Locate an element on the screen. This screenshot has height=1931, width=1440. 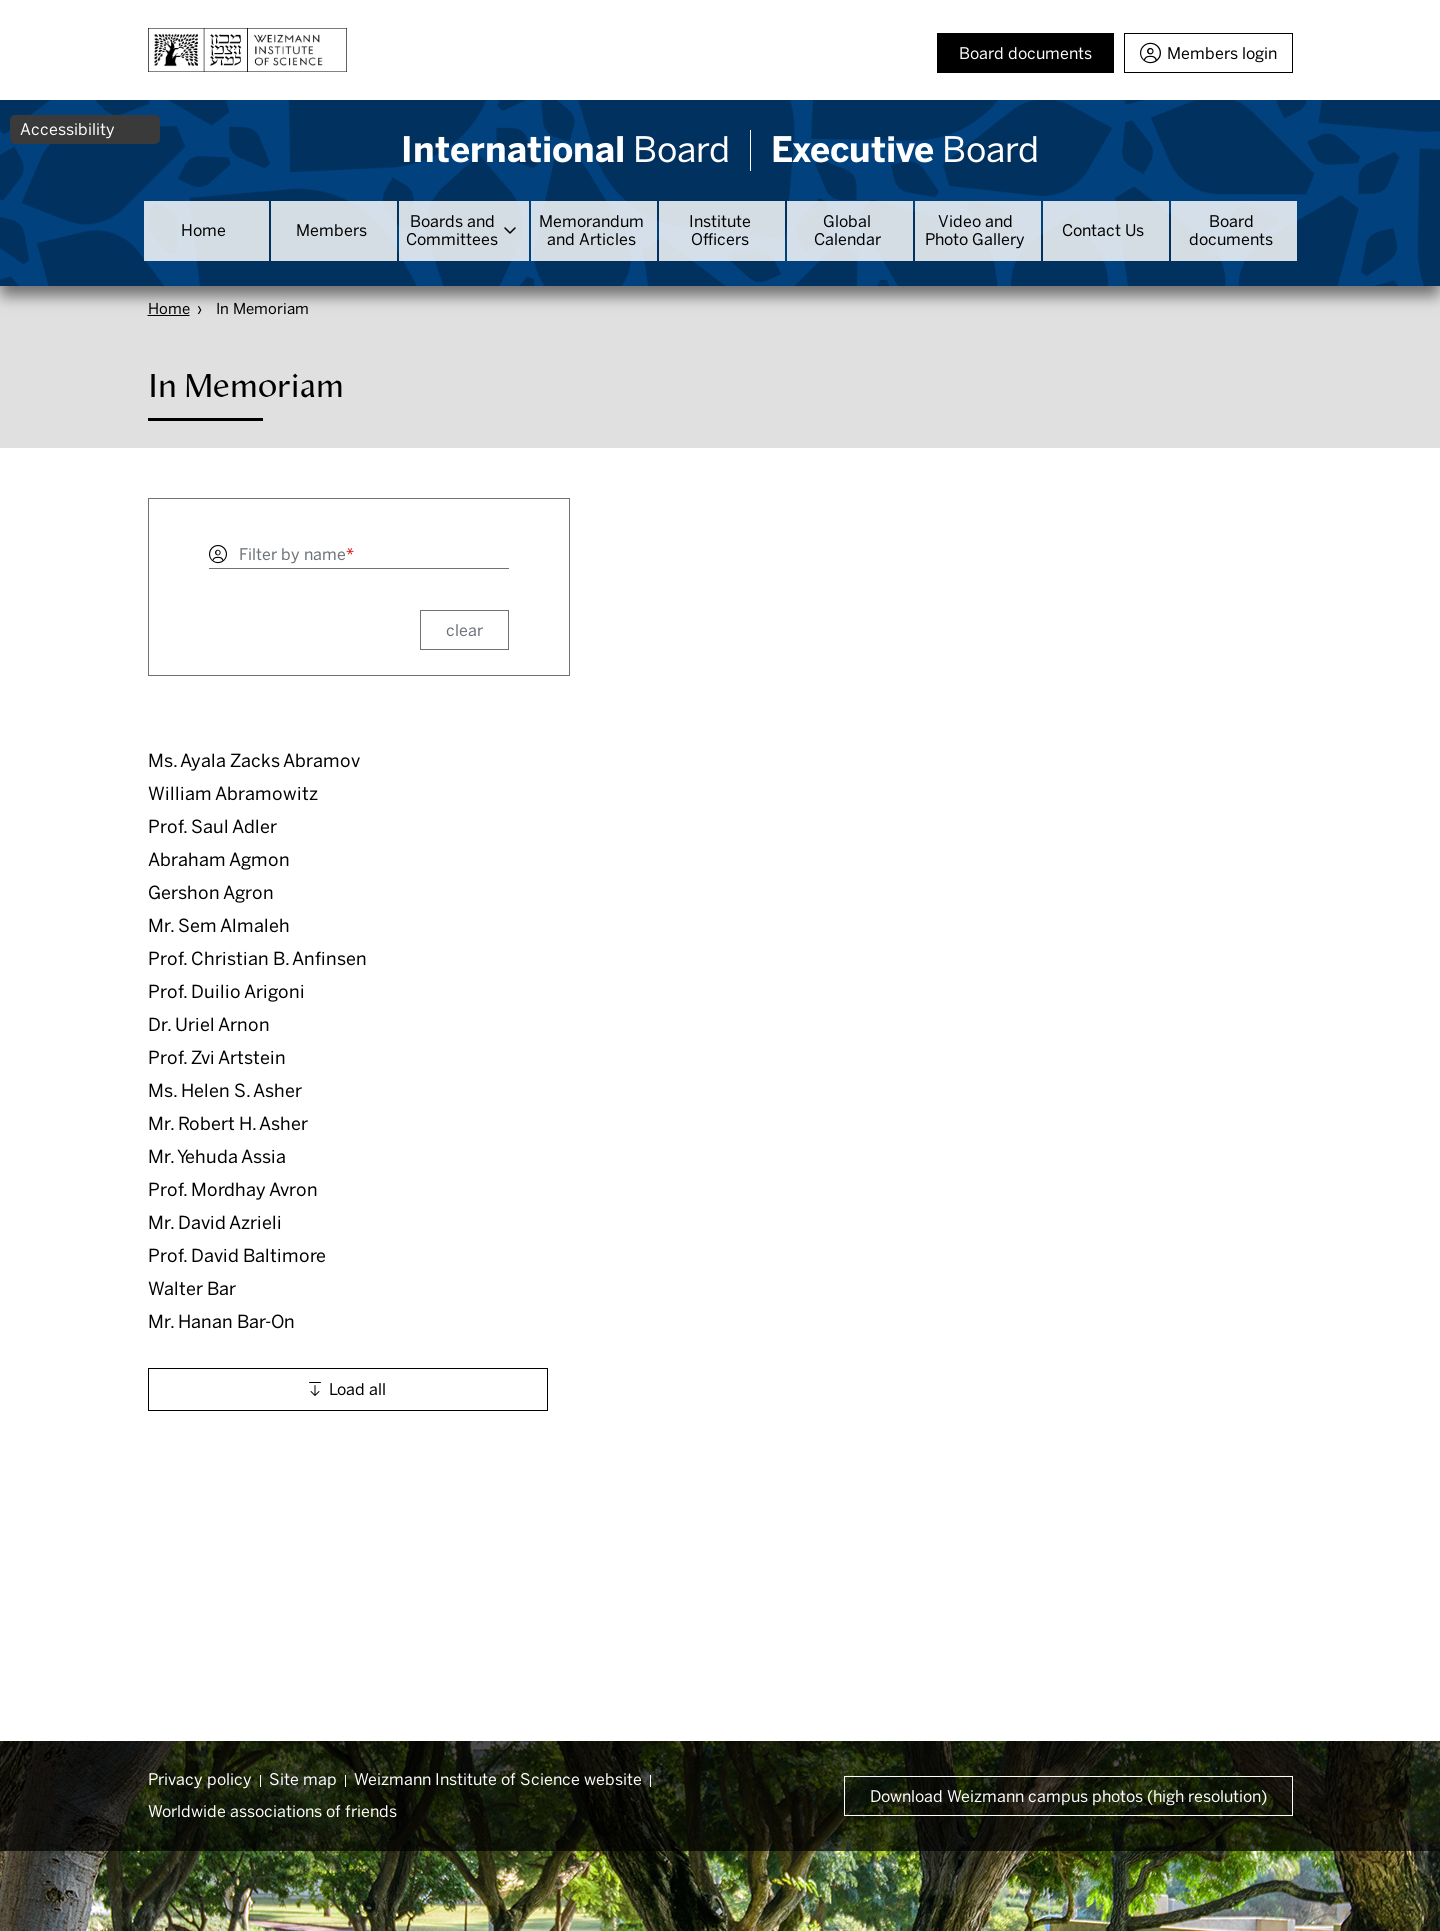
Video and Photo Gallery is located at coordinates (975, 230).